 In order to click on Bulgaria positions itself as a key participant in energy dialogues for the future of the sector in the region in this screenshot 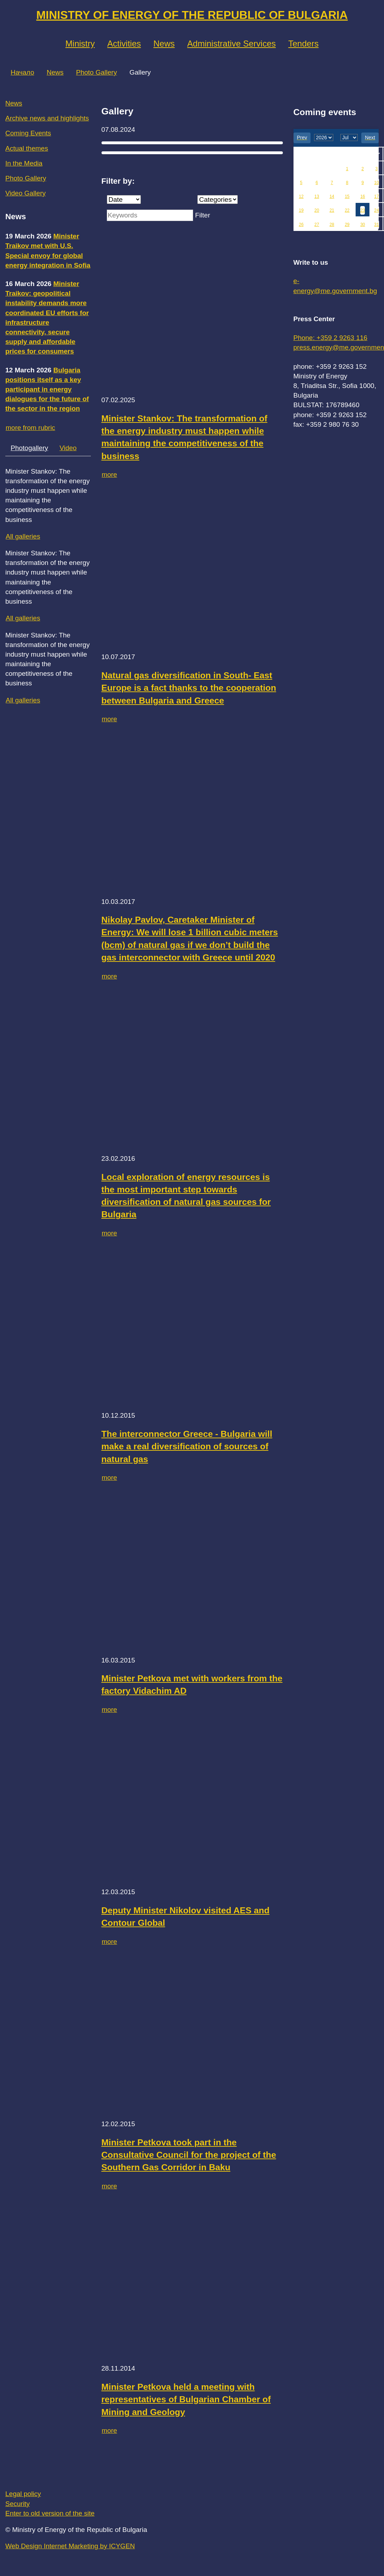, I will do `click(47, 389)`.